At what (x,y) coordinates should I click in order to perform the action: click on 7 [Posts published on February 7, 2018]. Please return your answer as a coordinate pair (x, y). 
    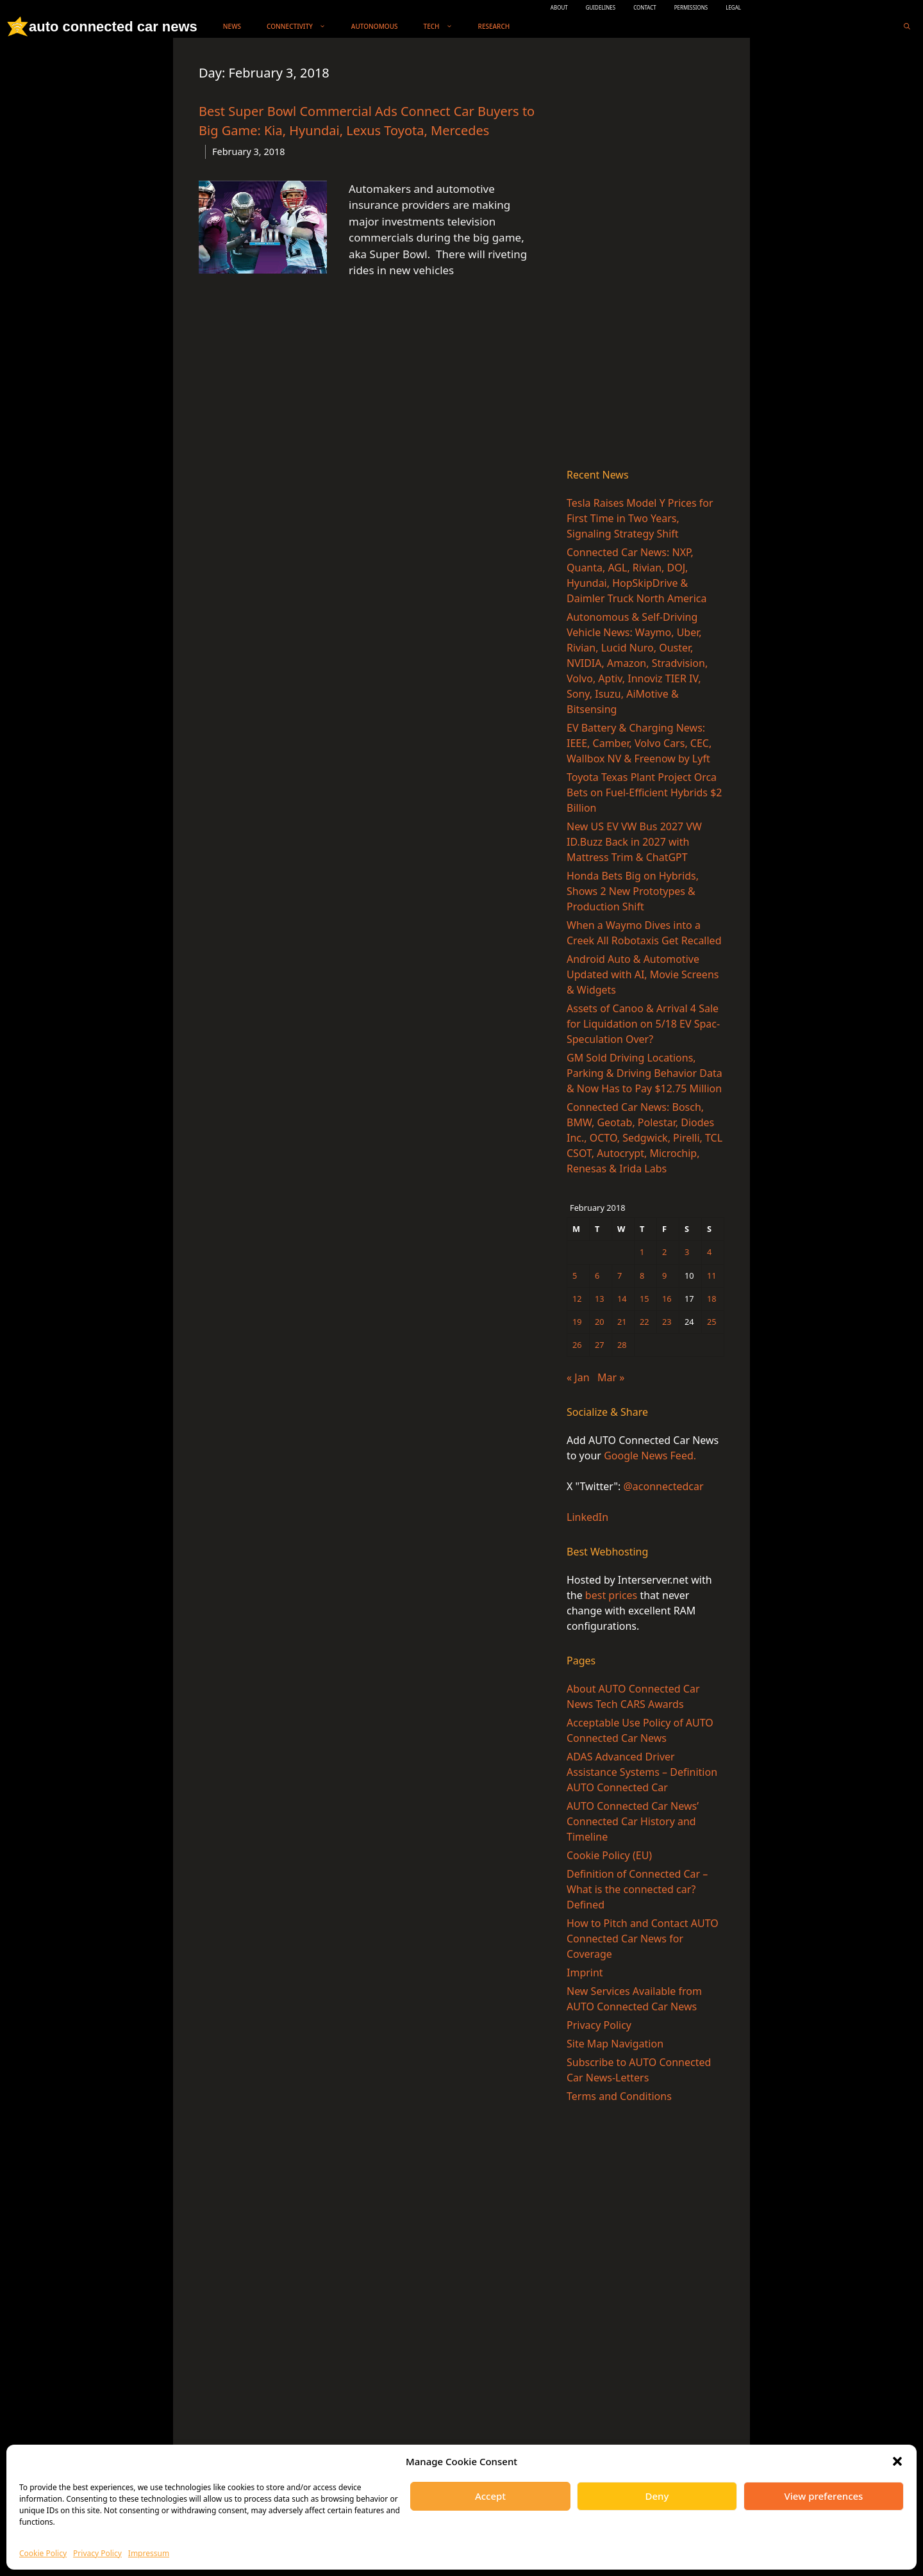
    Looking at the image, I should click on (619, 1275).